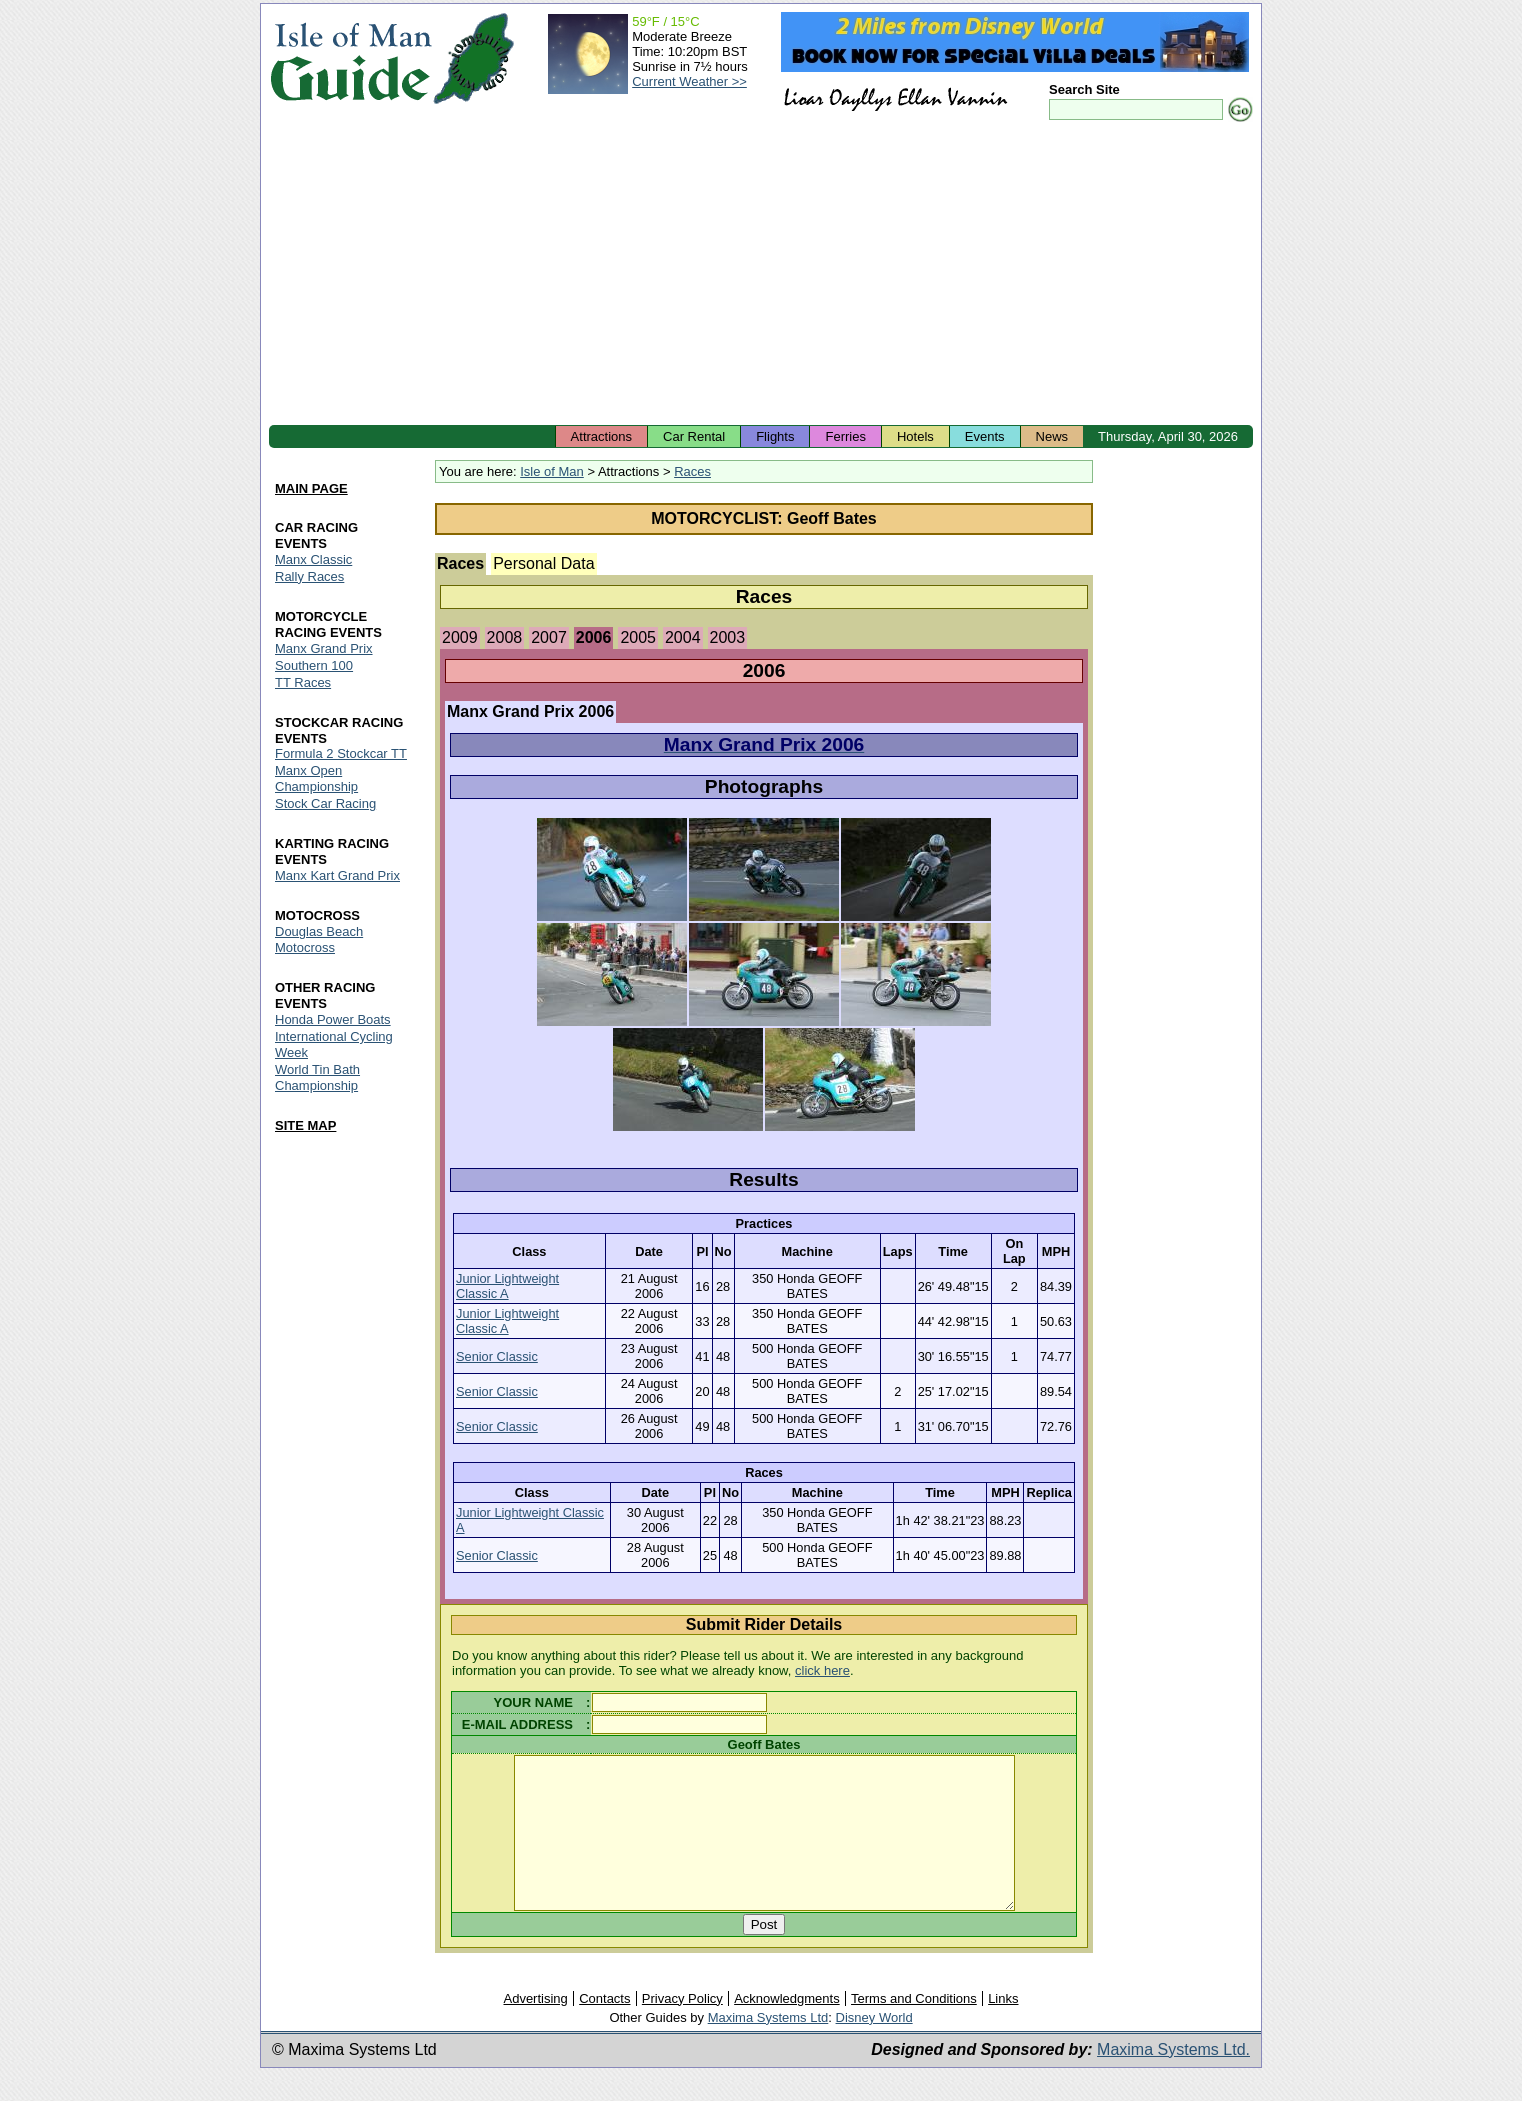 The height and width of the screenshot is (2101, 1522). What do you see at coordinates (316, 779) in the screenshot?
I see `Manx Open Championship` at bounding box center [316, 779].